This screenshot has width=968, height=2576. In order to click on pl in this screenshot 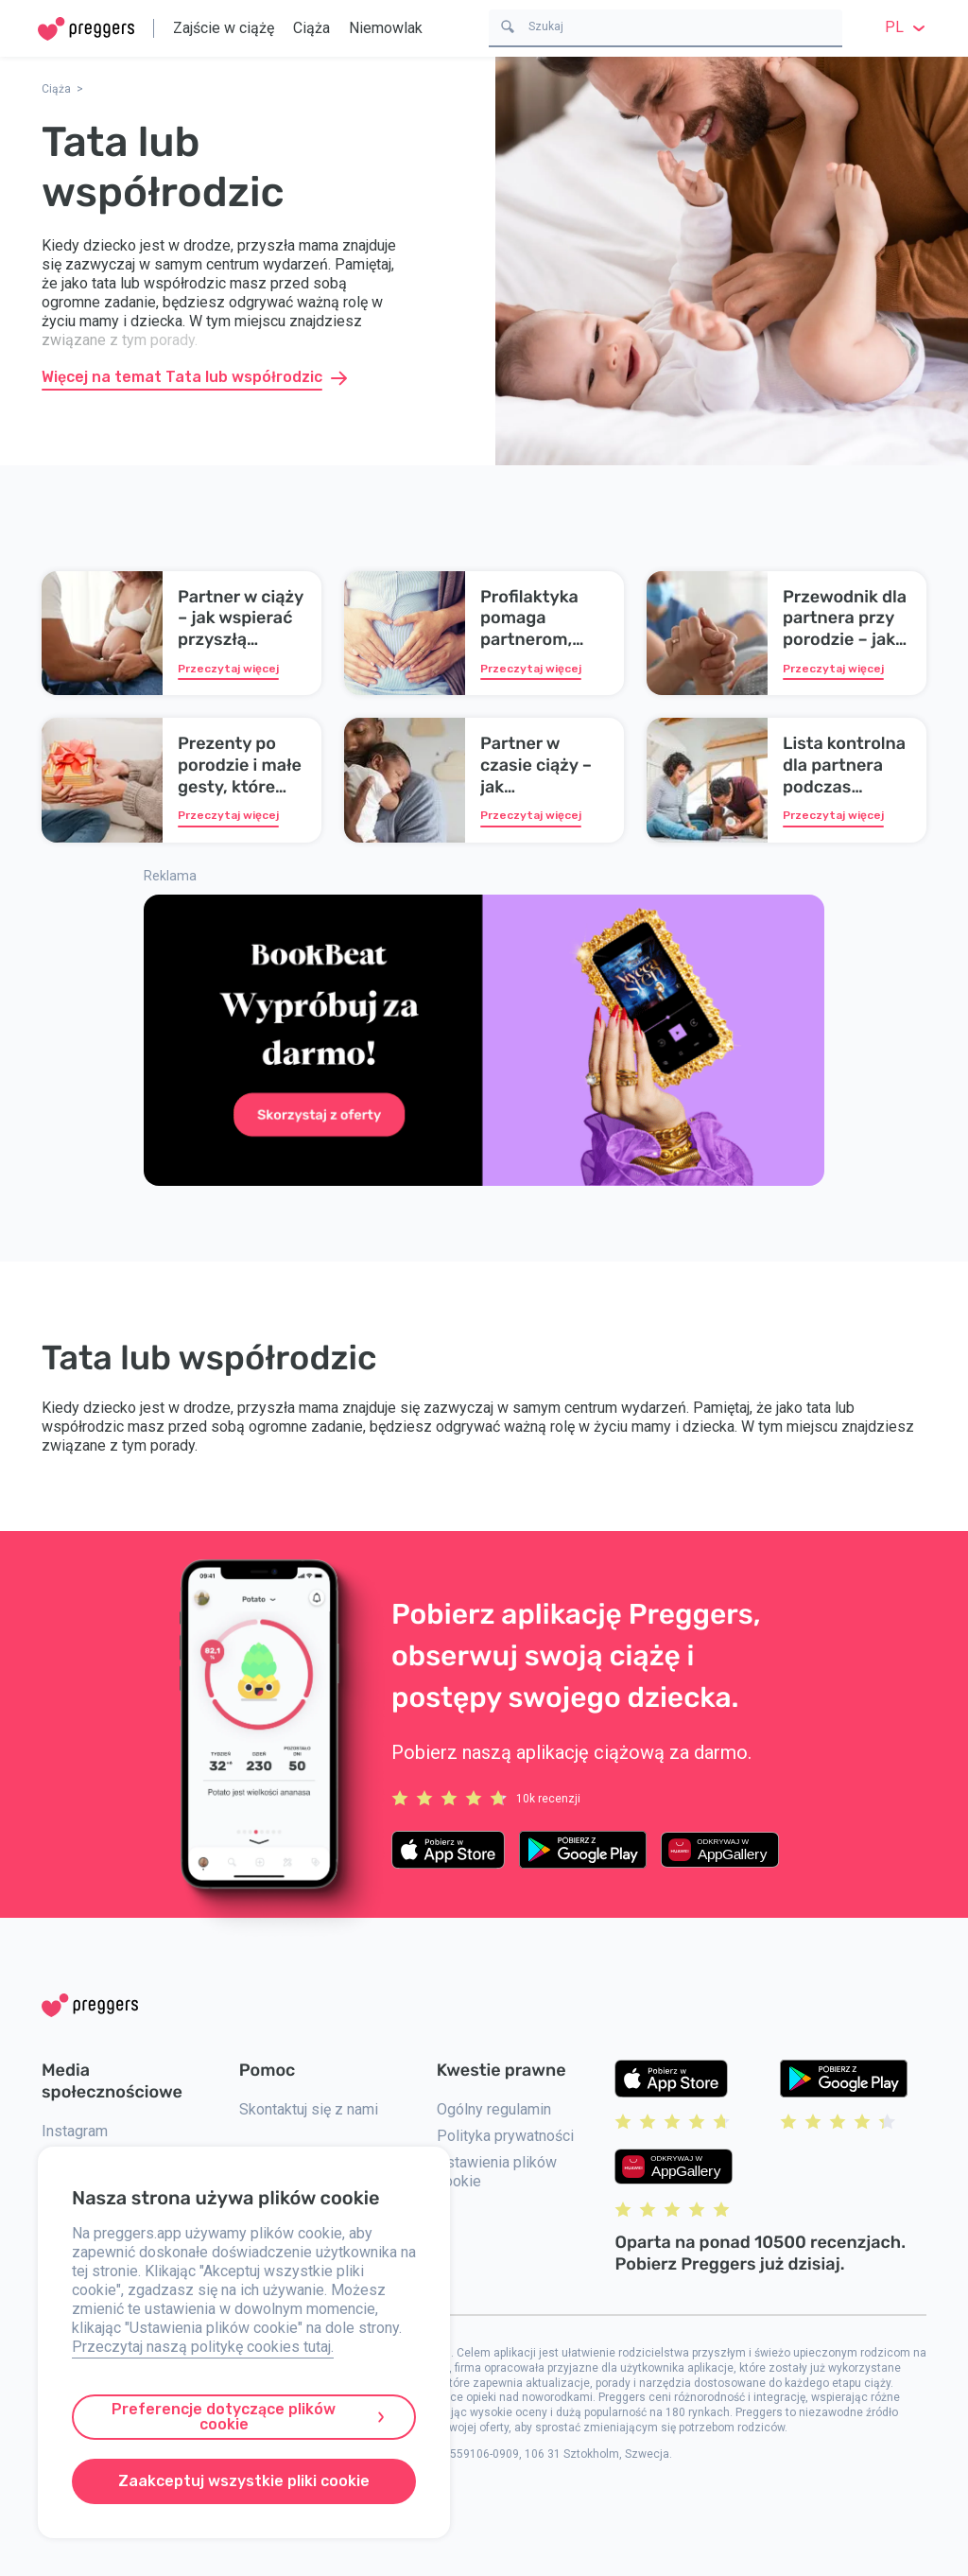, I will do `click(907, 27)`.